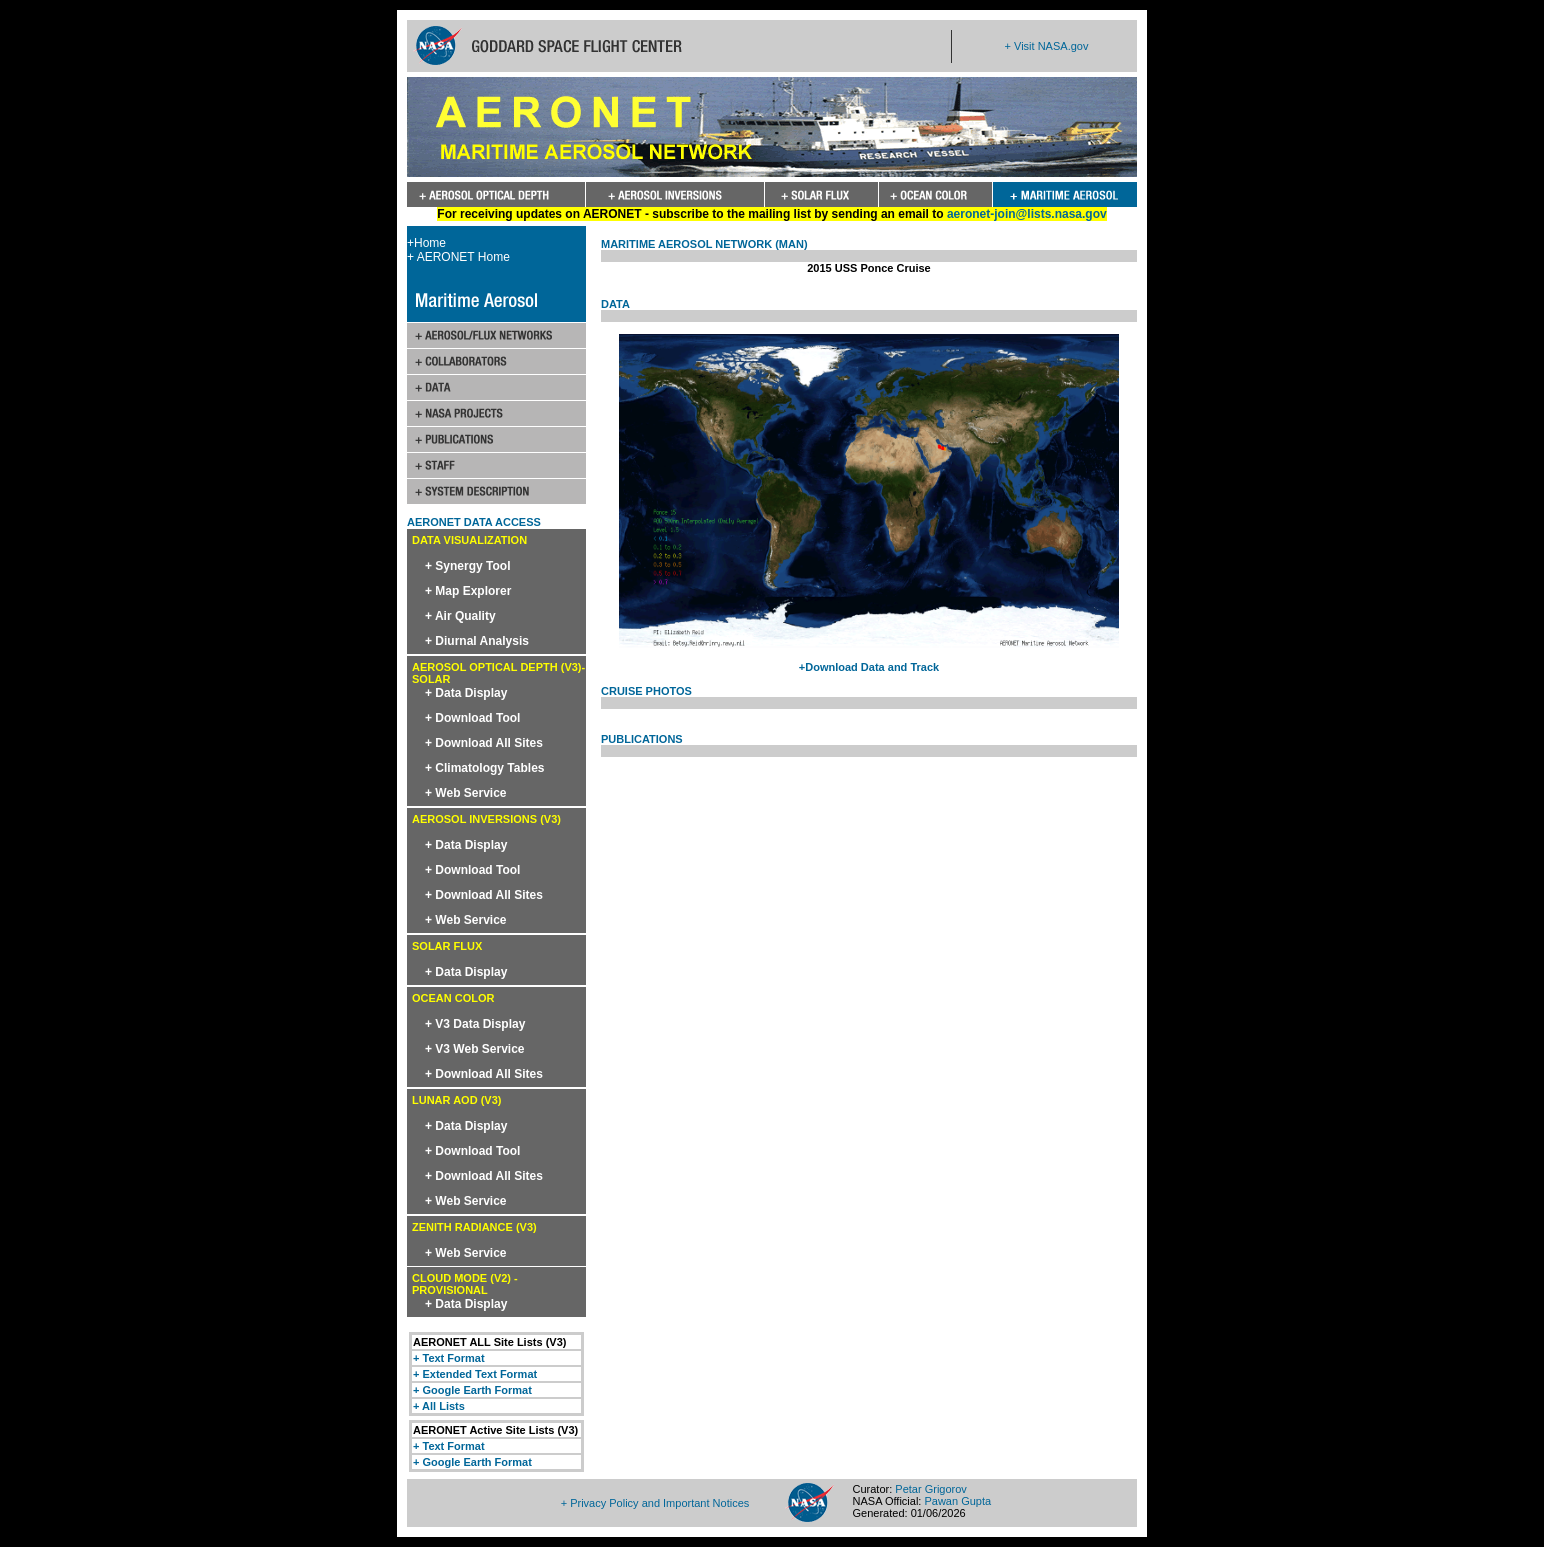  What do you see at coordinates (655, 1503) in the screenshot?
I see `+ Privacy Policy and Important Notices` at bounding box center [655, 1503].